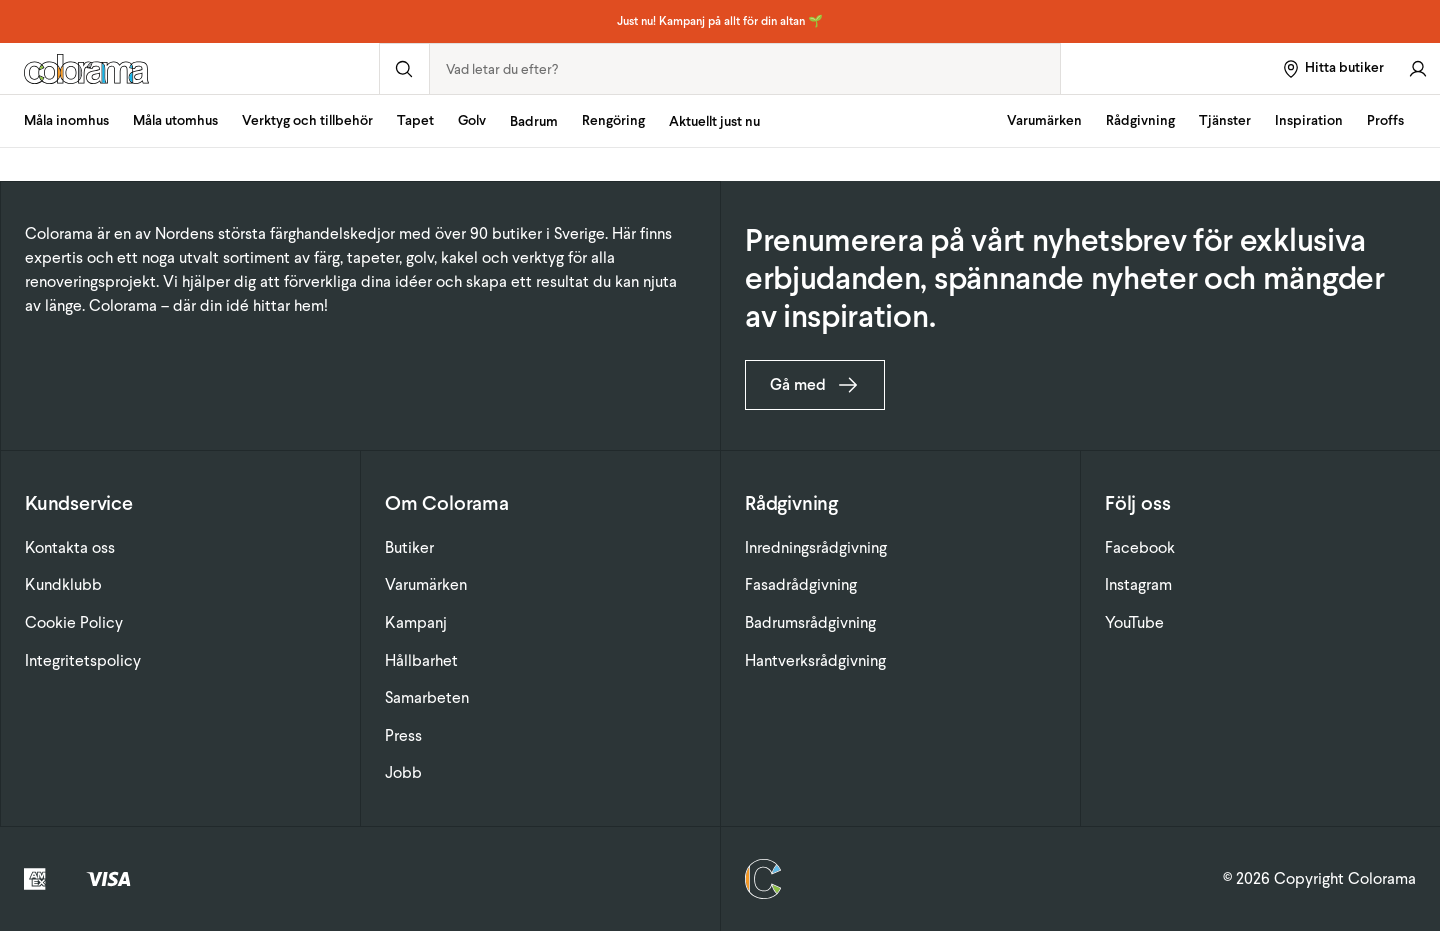 The image size is (1440, 931). I want to click on Inredningsrådgivning, so click(816, 547).